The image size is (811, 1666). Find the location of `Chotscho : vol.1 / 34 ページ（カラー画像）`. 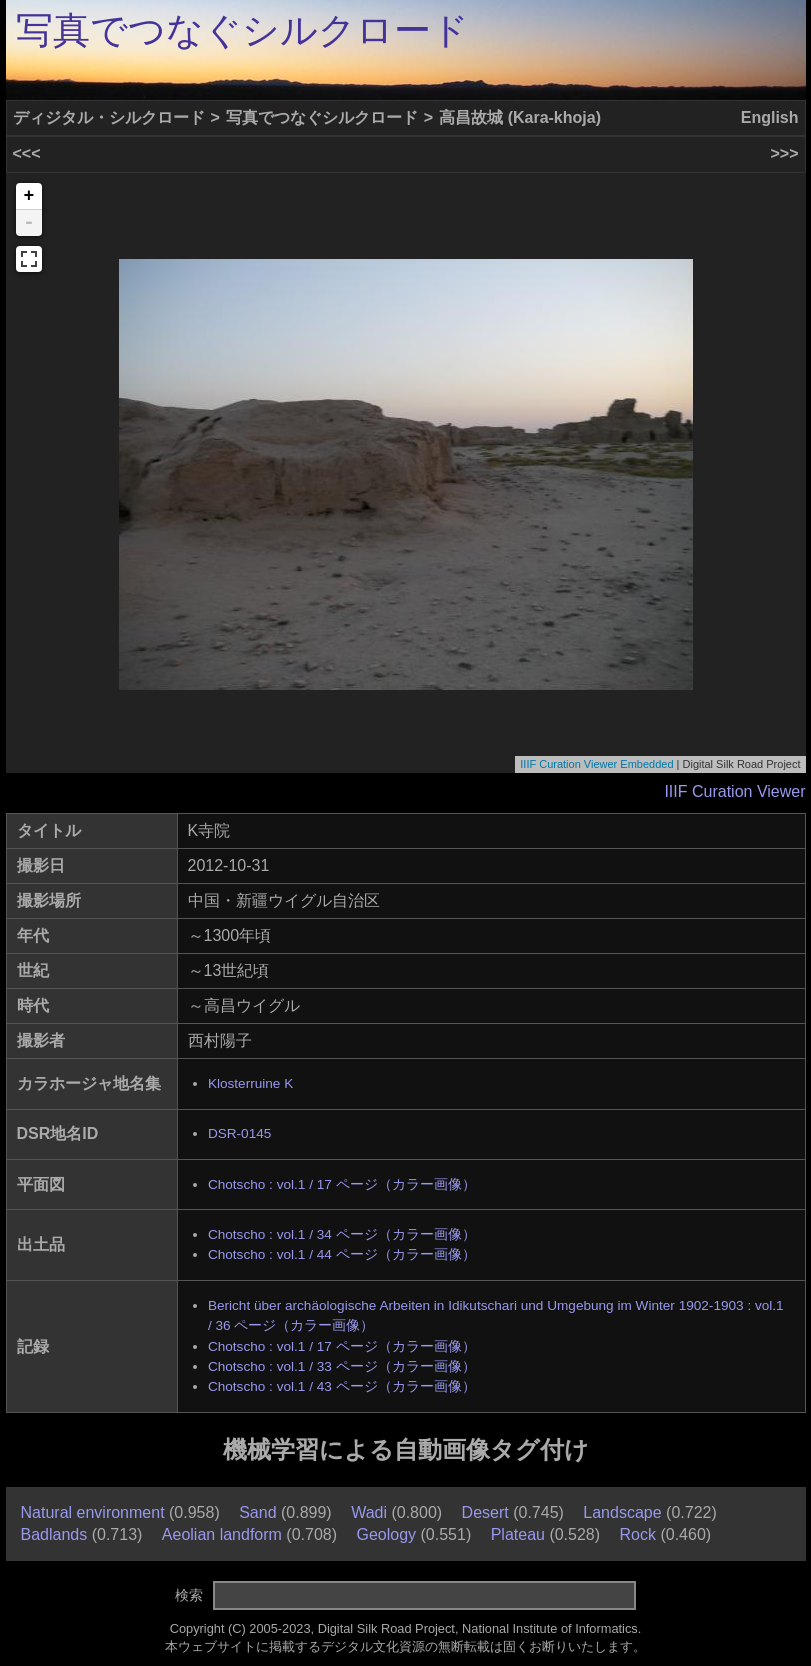

Chotscho : vol.1 / 34 ページ（カラー画像） is located at coordinates (342, 1234).